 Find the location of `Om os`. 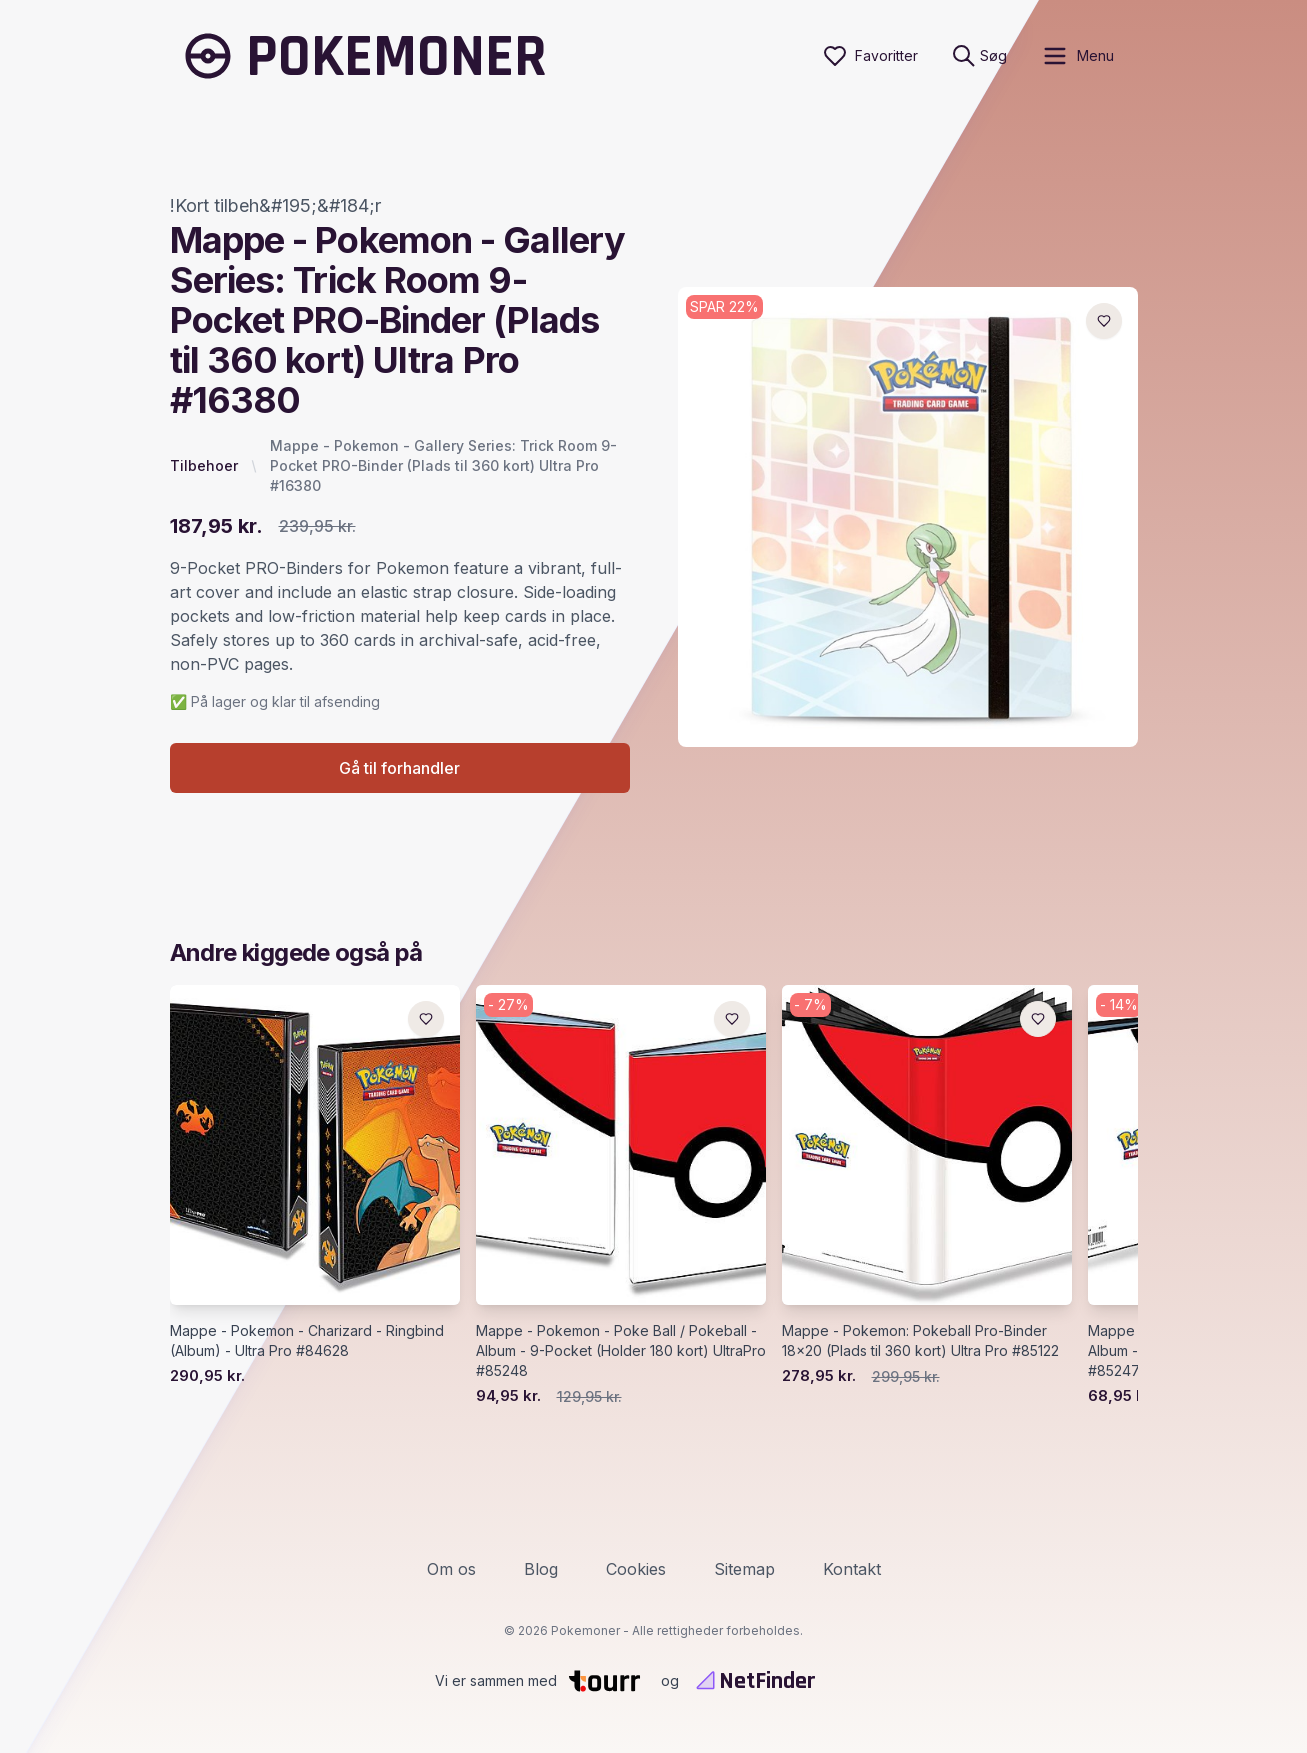

Om os is located at coordinates (451, 1569).